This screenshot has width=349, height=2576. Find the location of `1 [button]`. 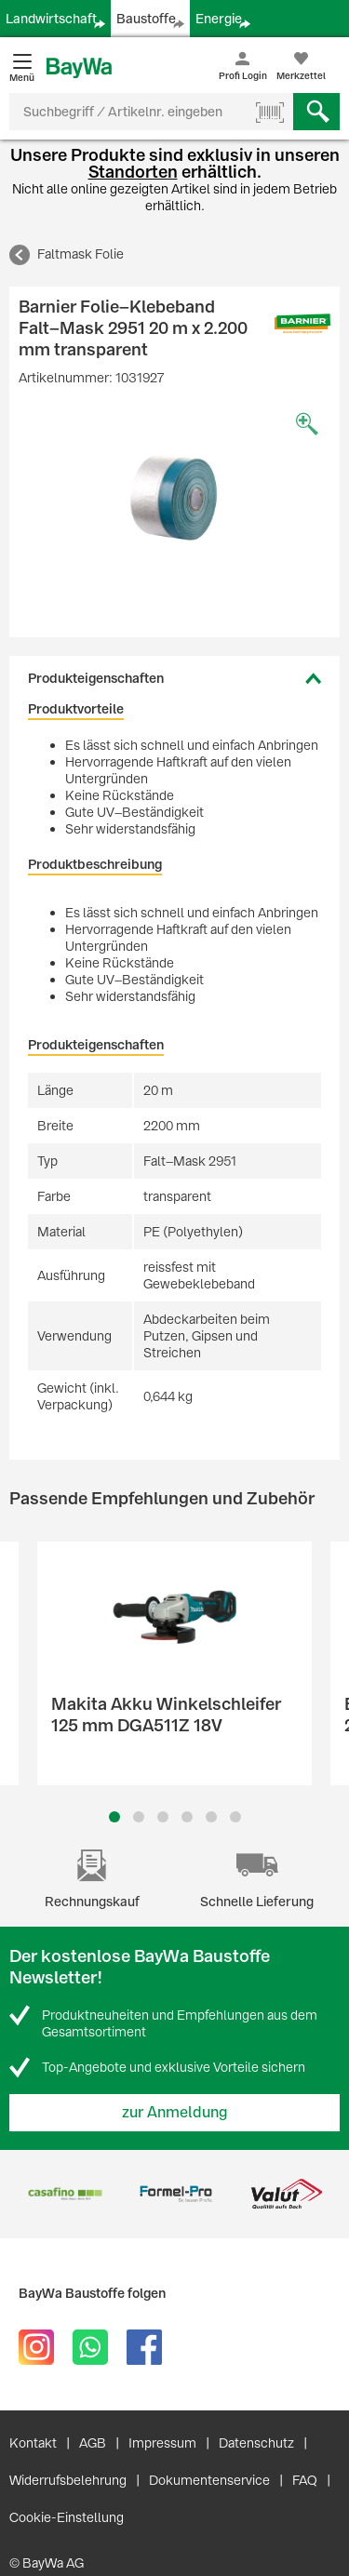

1 [button] is located at coordinates (114, 1816).